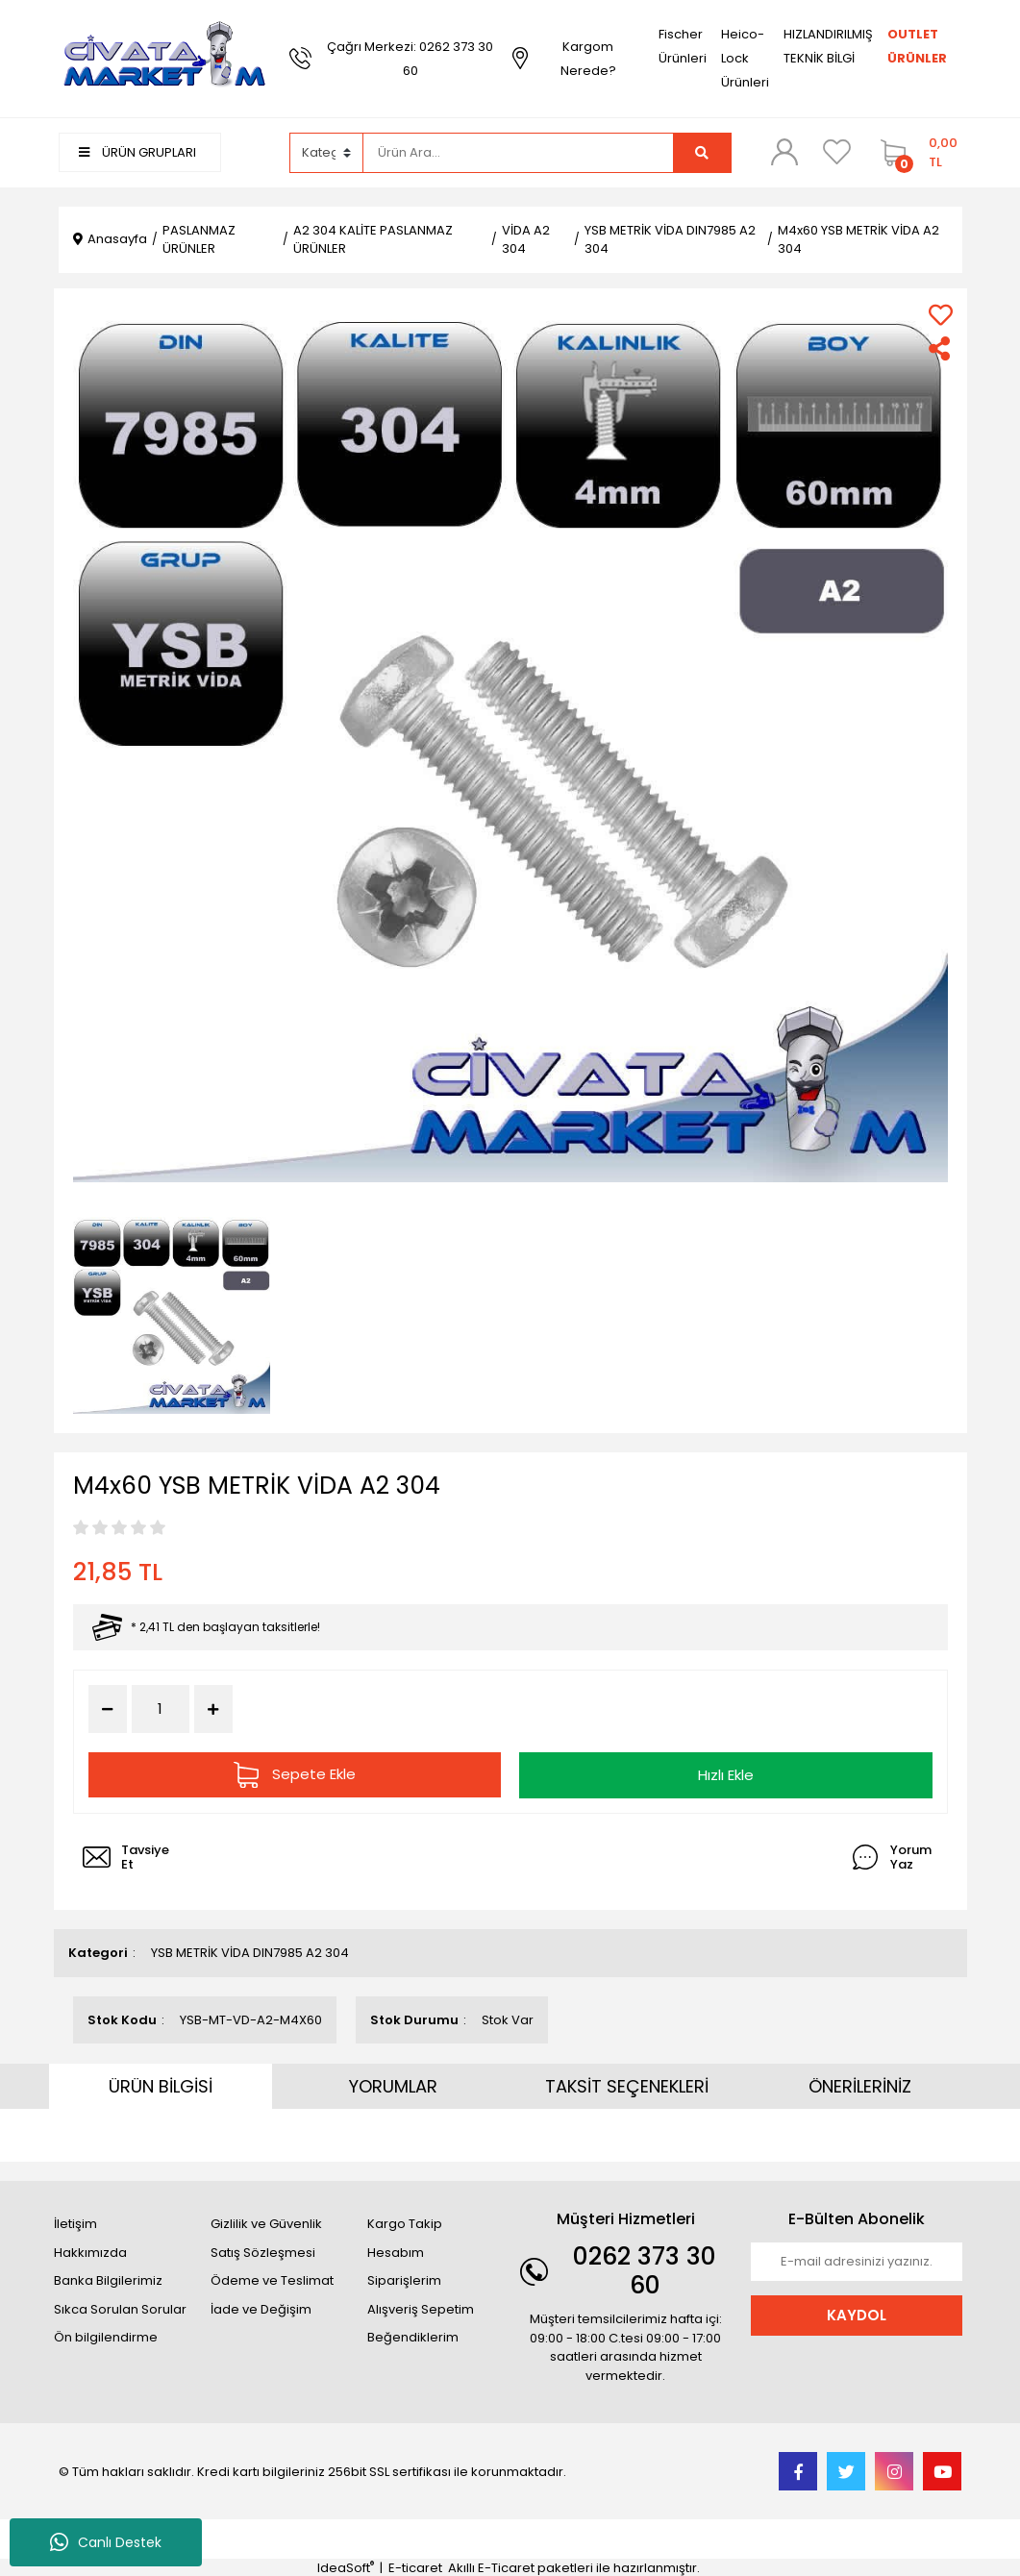  I want to click on IdeaSoft, so click(345, 2567).